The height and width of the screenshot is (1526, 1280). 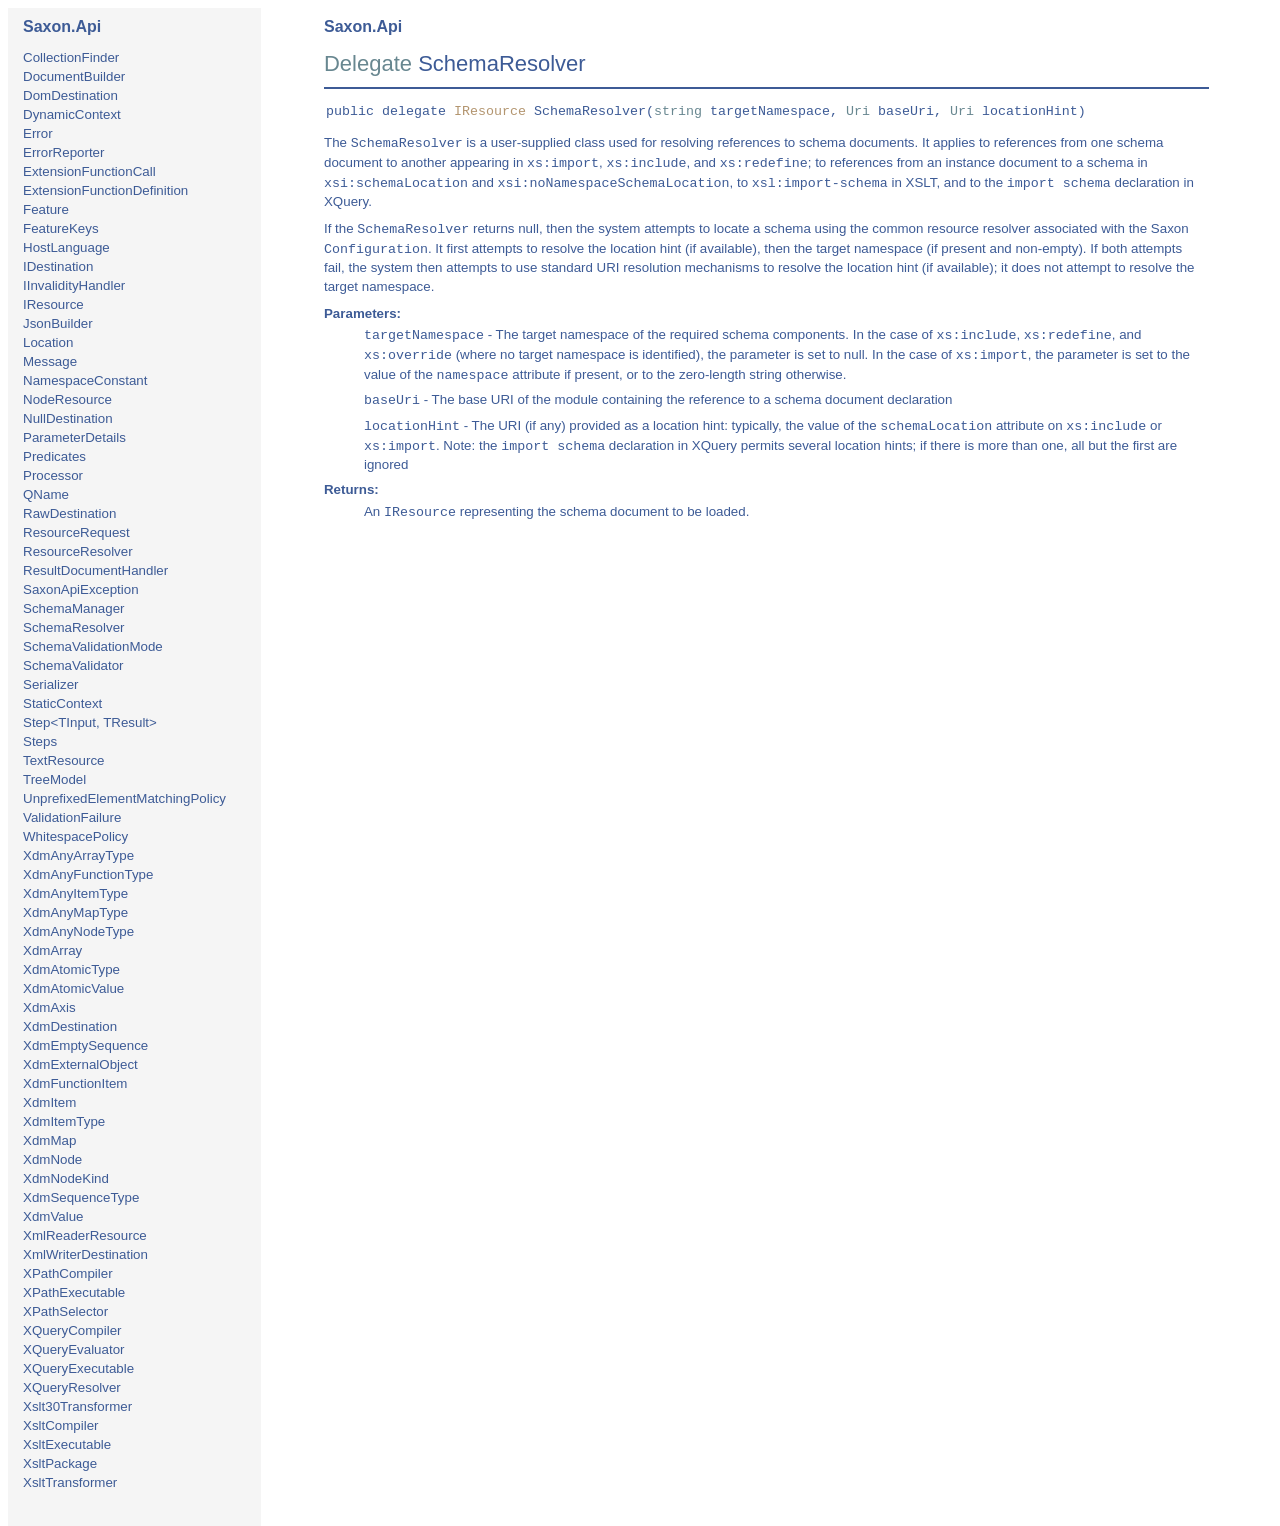 What do you see at coordinates (38, 133) in the screenshot?
I see `Error` at bounding box center [38, 133].